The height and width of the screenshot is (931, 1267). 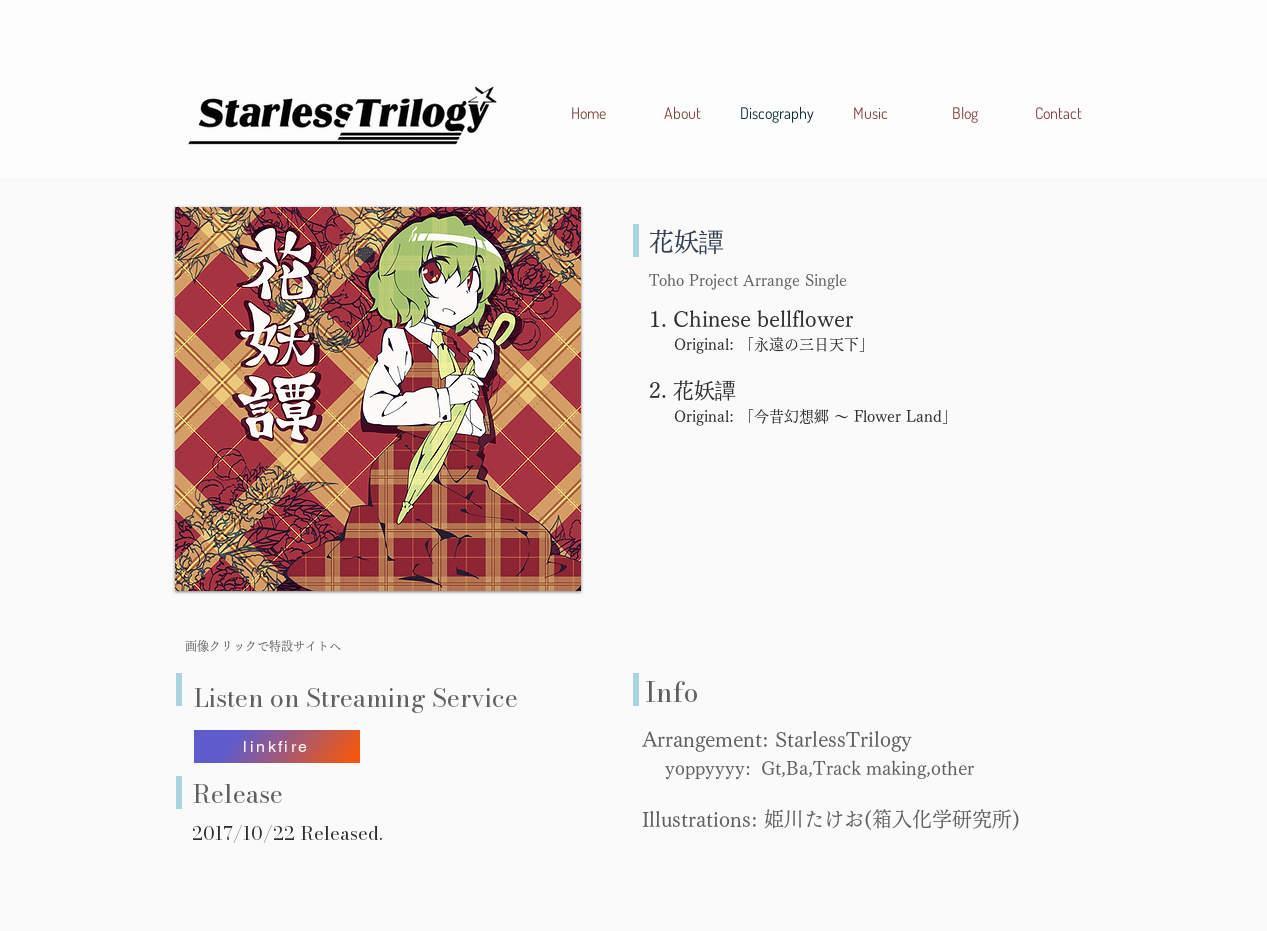 I want to click on [linkfire], so click(x=277, y=746).